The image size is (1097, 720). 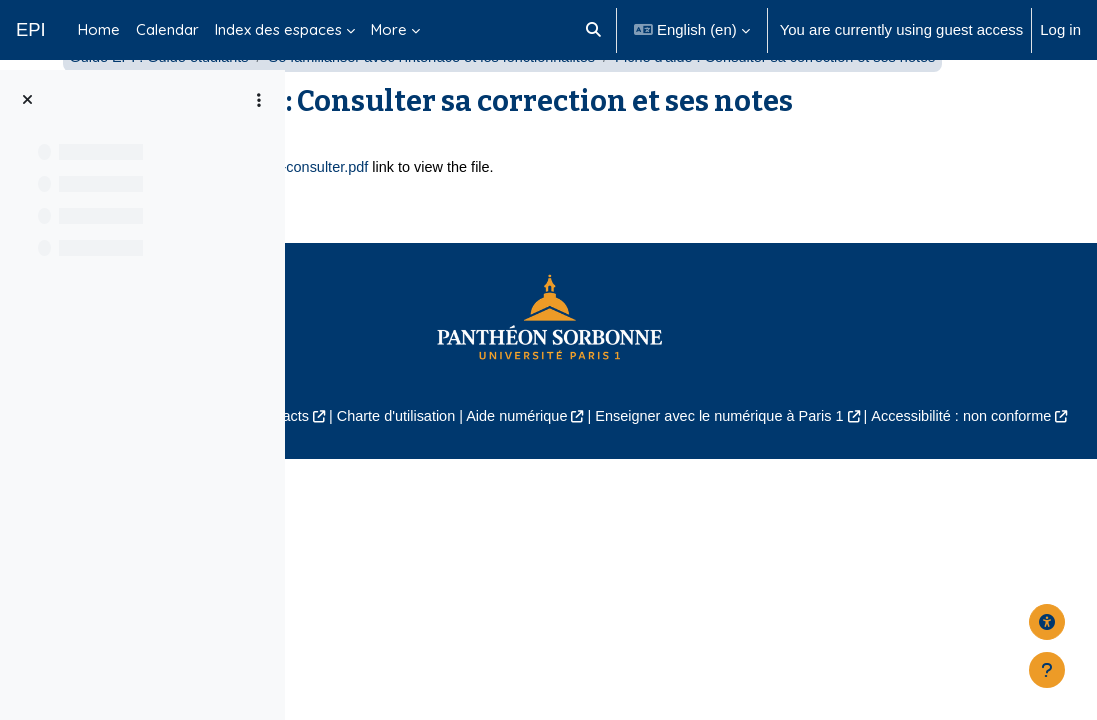 I want to click on Calendar [menuitem], so click(x=167, y=29).